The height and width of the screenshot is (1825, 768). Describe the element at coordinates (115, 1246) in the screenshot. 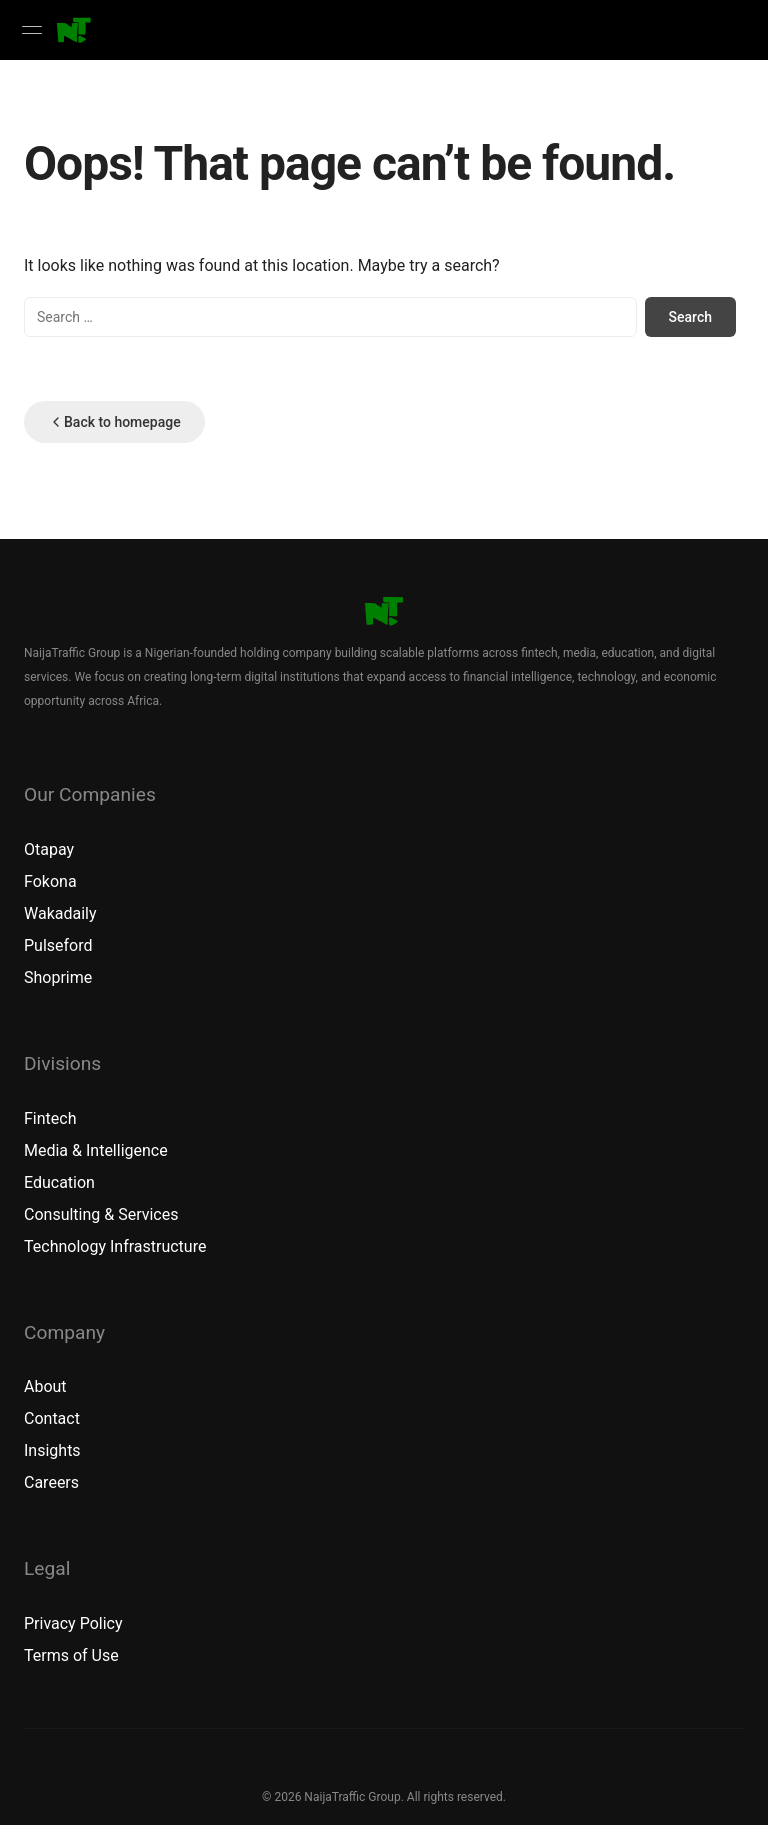

I see `Technology Infrastructure` at that location.